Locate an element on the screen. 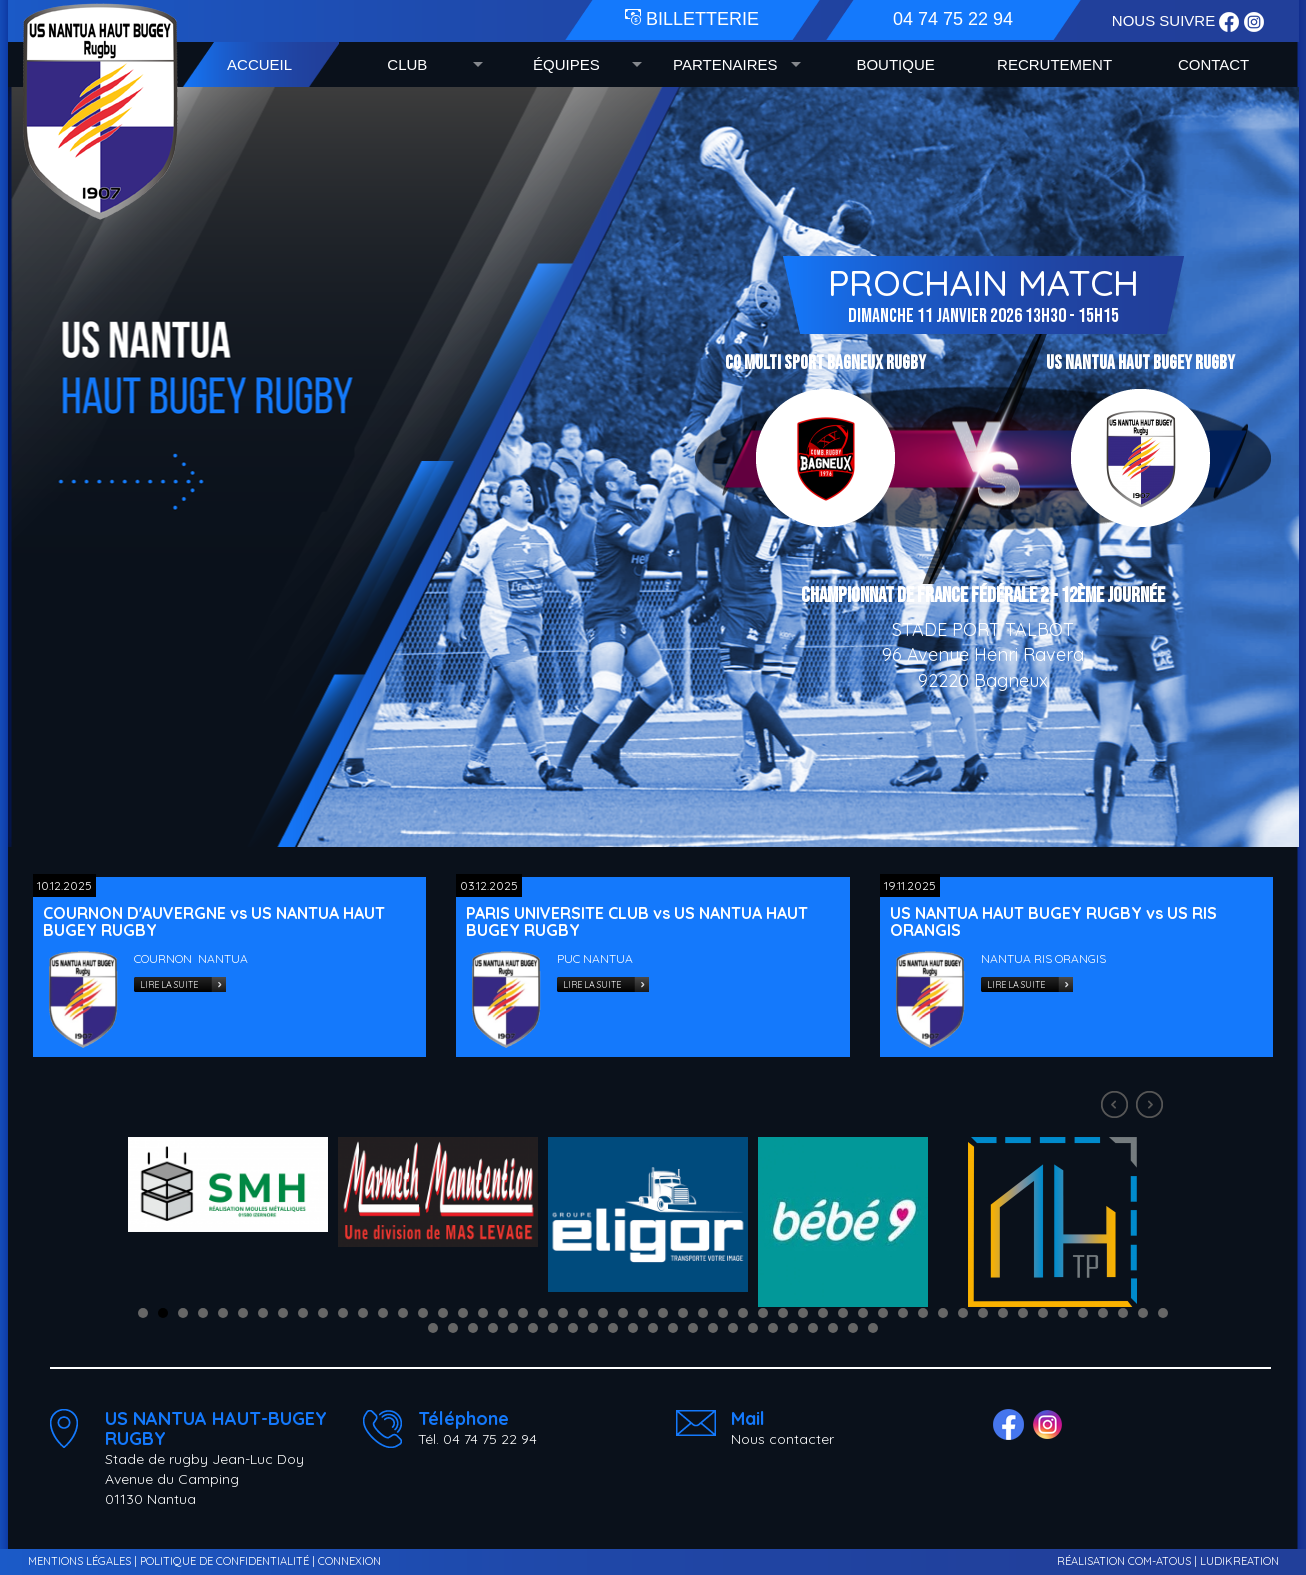 The height and width of the screenshot is (1575, 1306). 23 is located at coordinates (583, 1313).